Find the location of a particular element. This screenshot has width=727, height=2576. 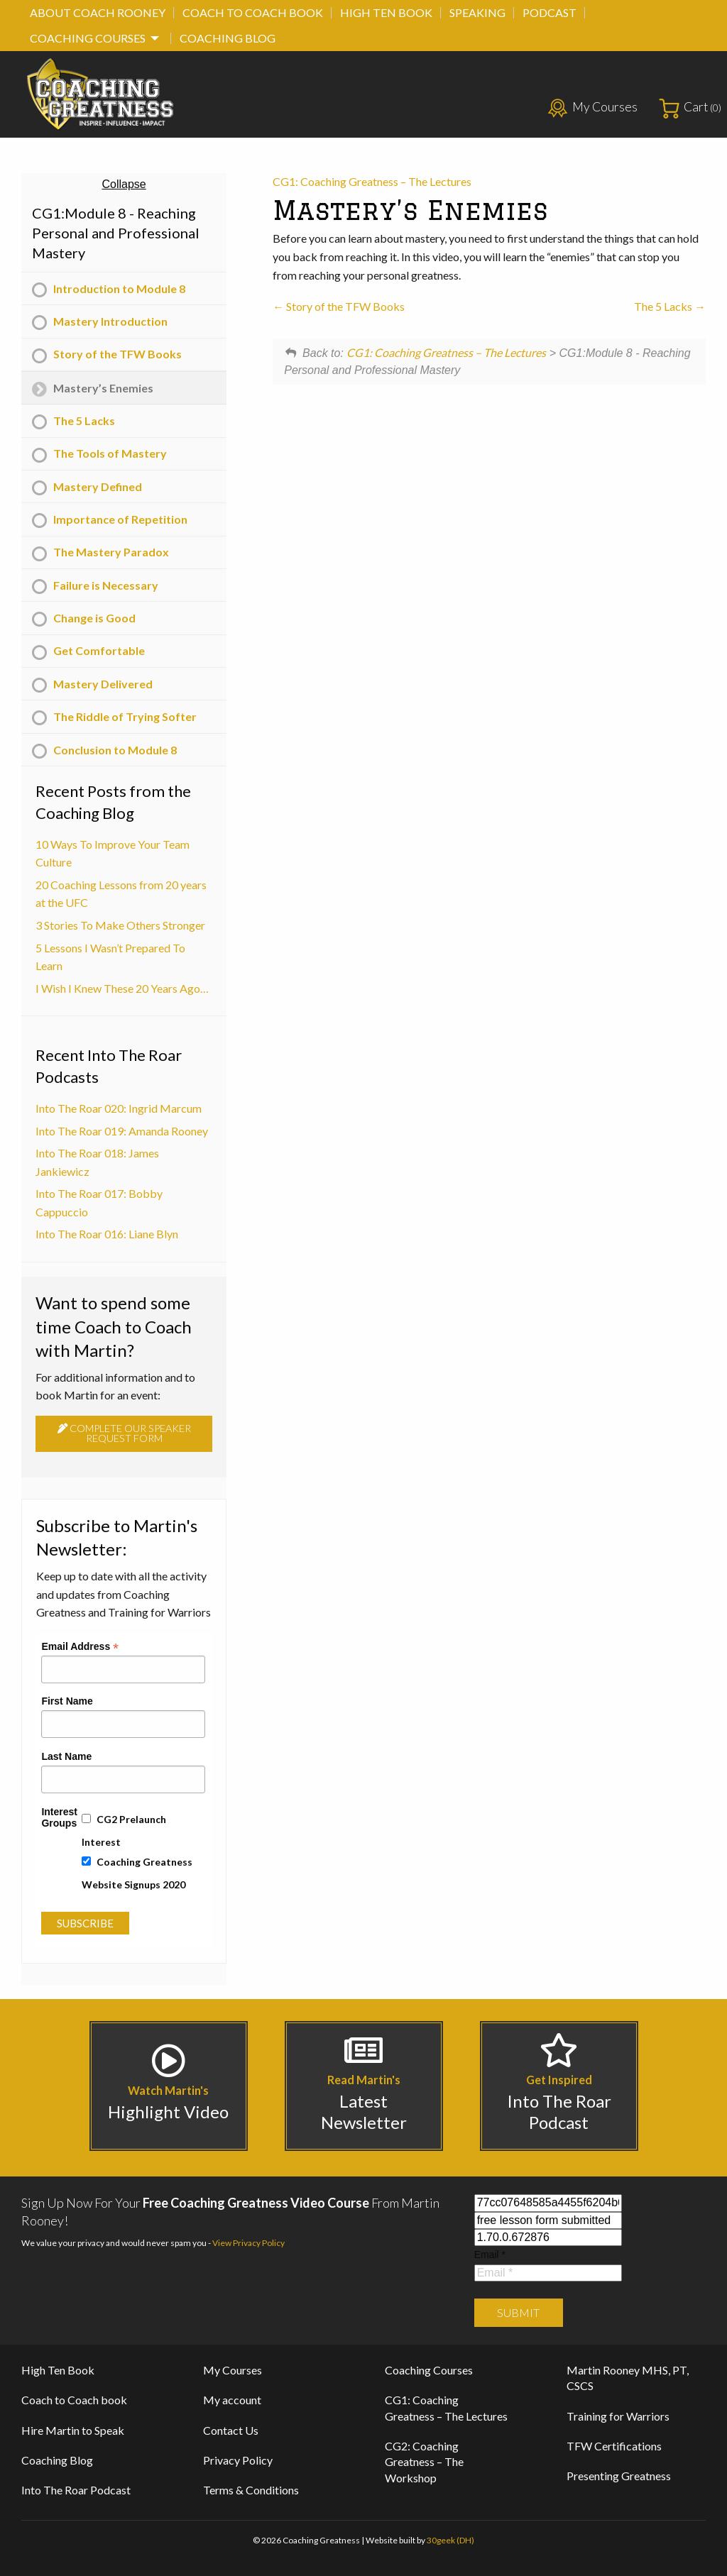

Complete our speaker request form is located at coordinates (124, 1433).